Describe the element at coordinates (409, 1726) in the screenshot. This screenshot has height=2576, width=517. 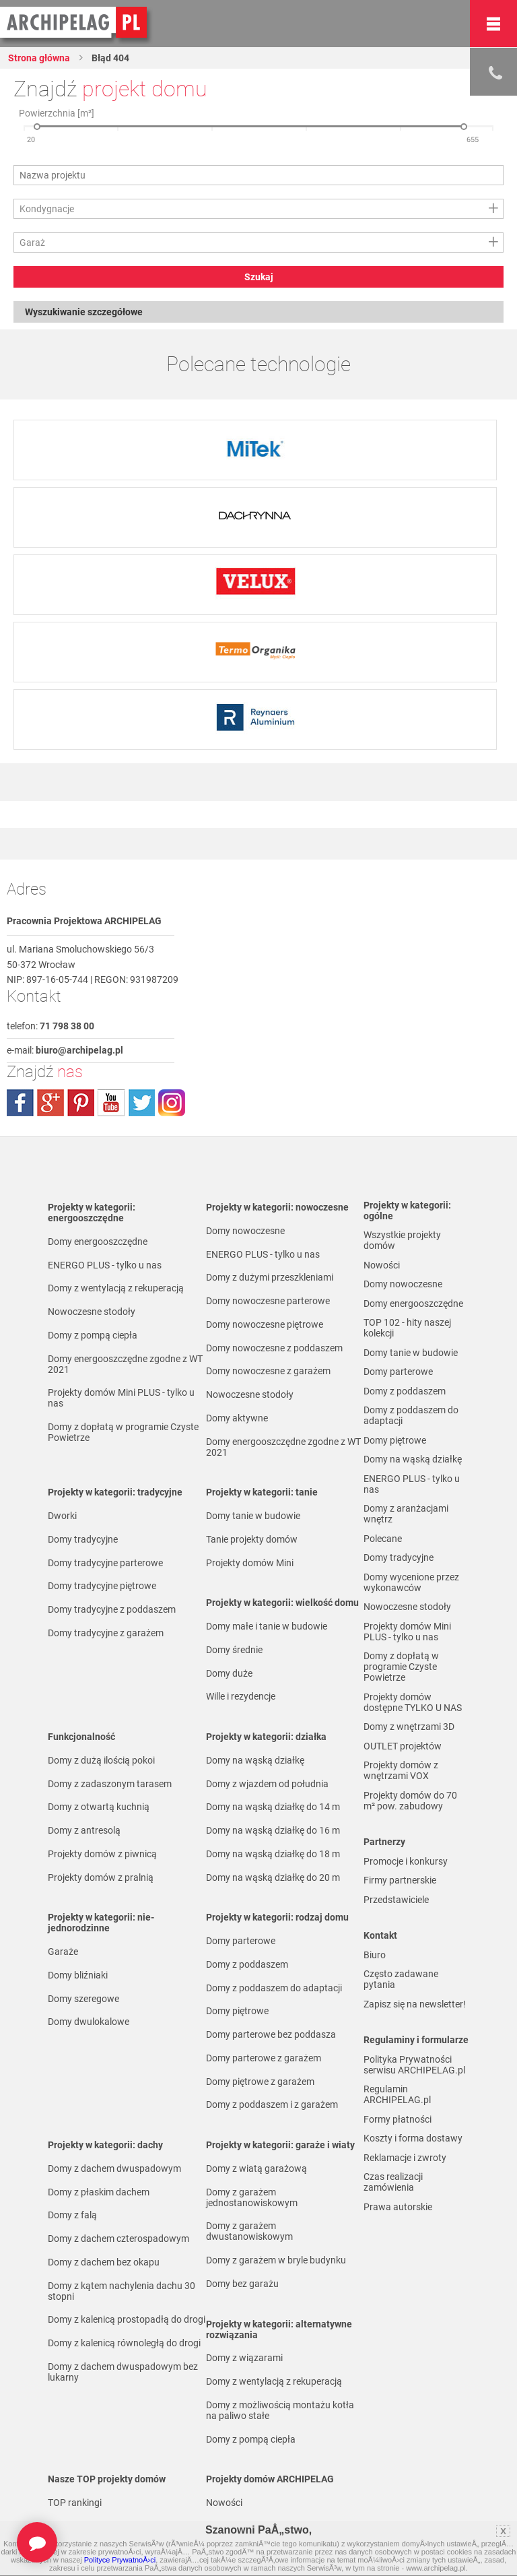
I see `Domy z wnętrzami 3D` at that location.